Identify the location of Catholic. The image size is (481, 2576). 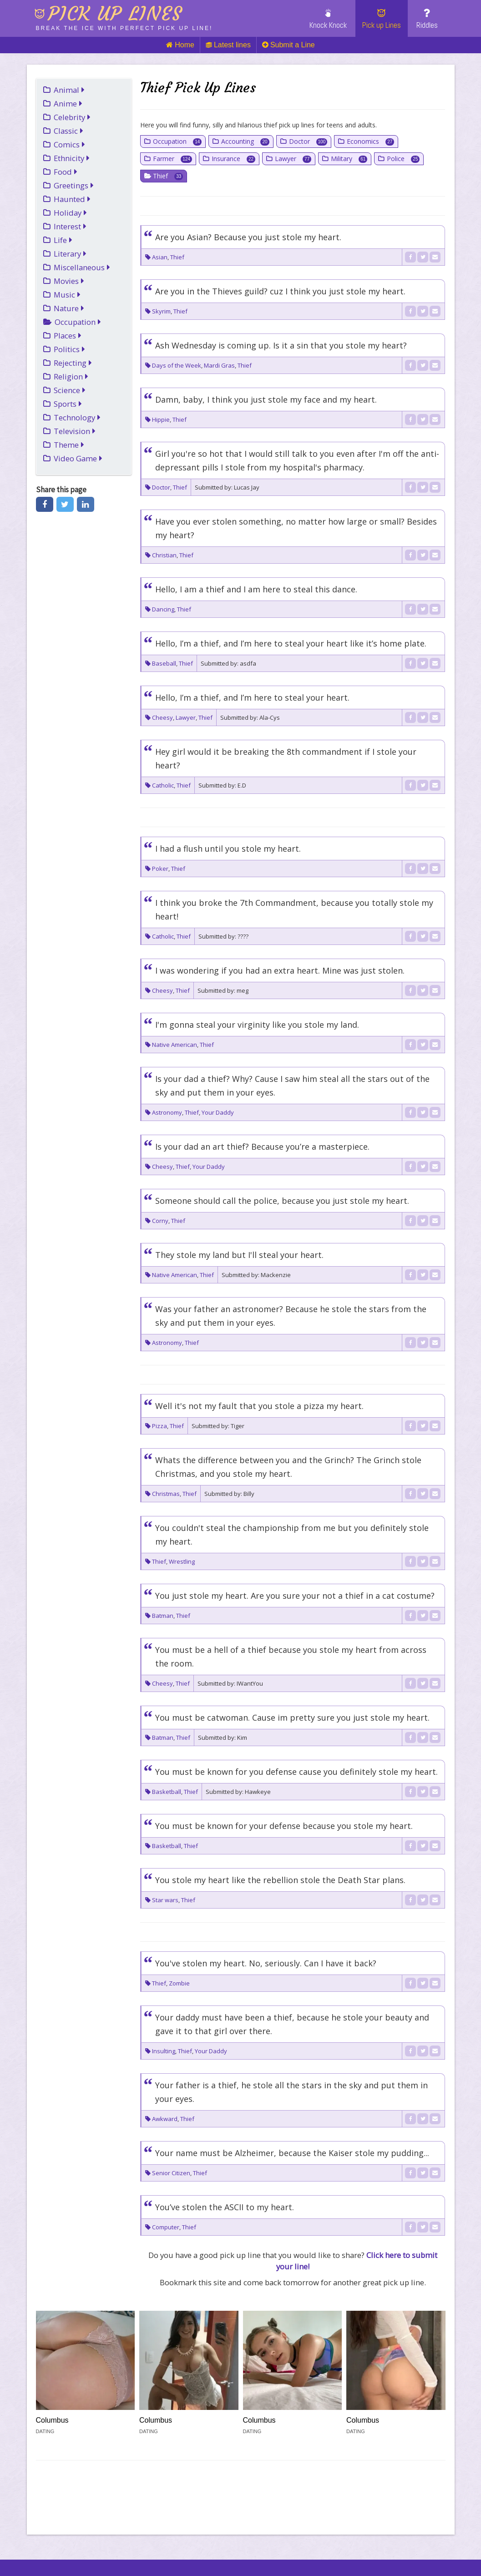
(163, 785).